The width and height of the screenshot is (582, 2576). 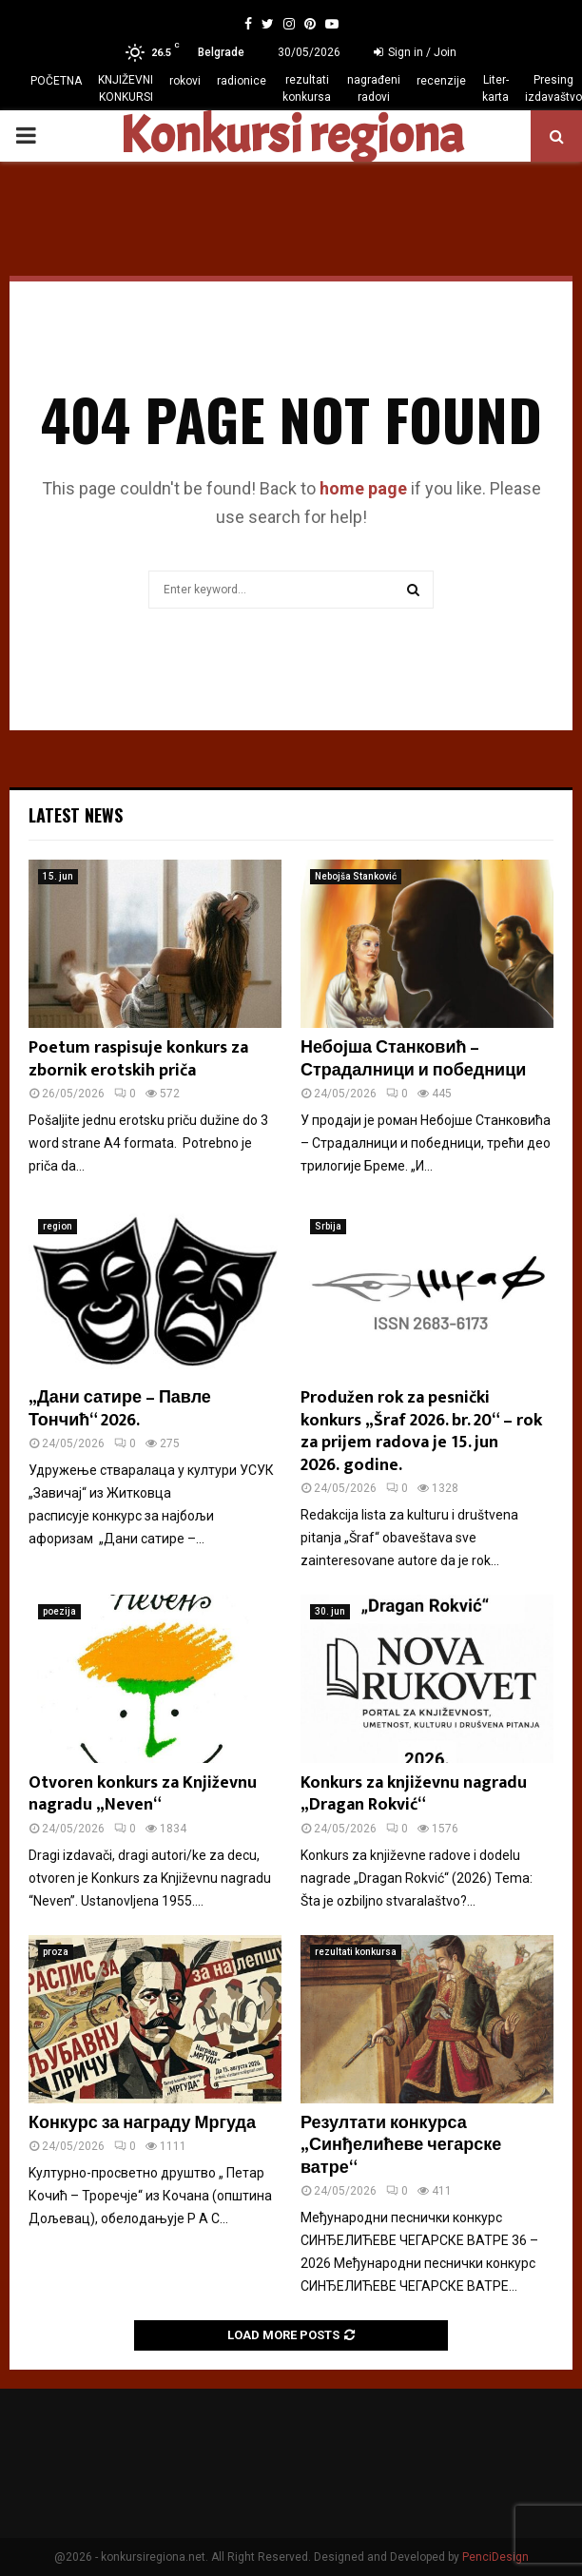 I want to click on poezija, so click(x=59, y=1611).